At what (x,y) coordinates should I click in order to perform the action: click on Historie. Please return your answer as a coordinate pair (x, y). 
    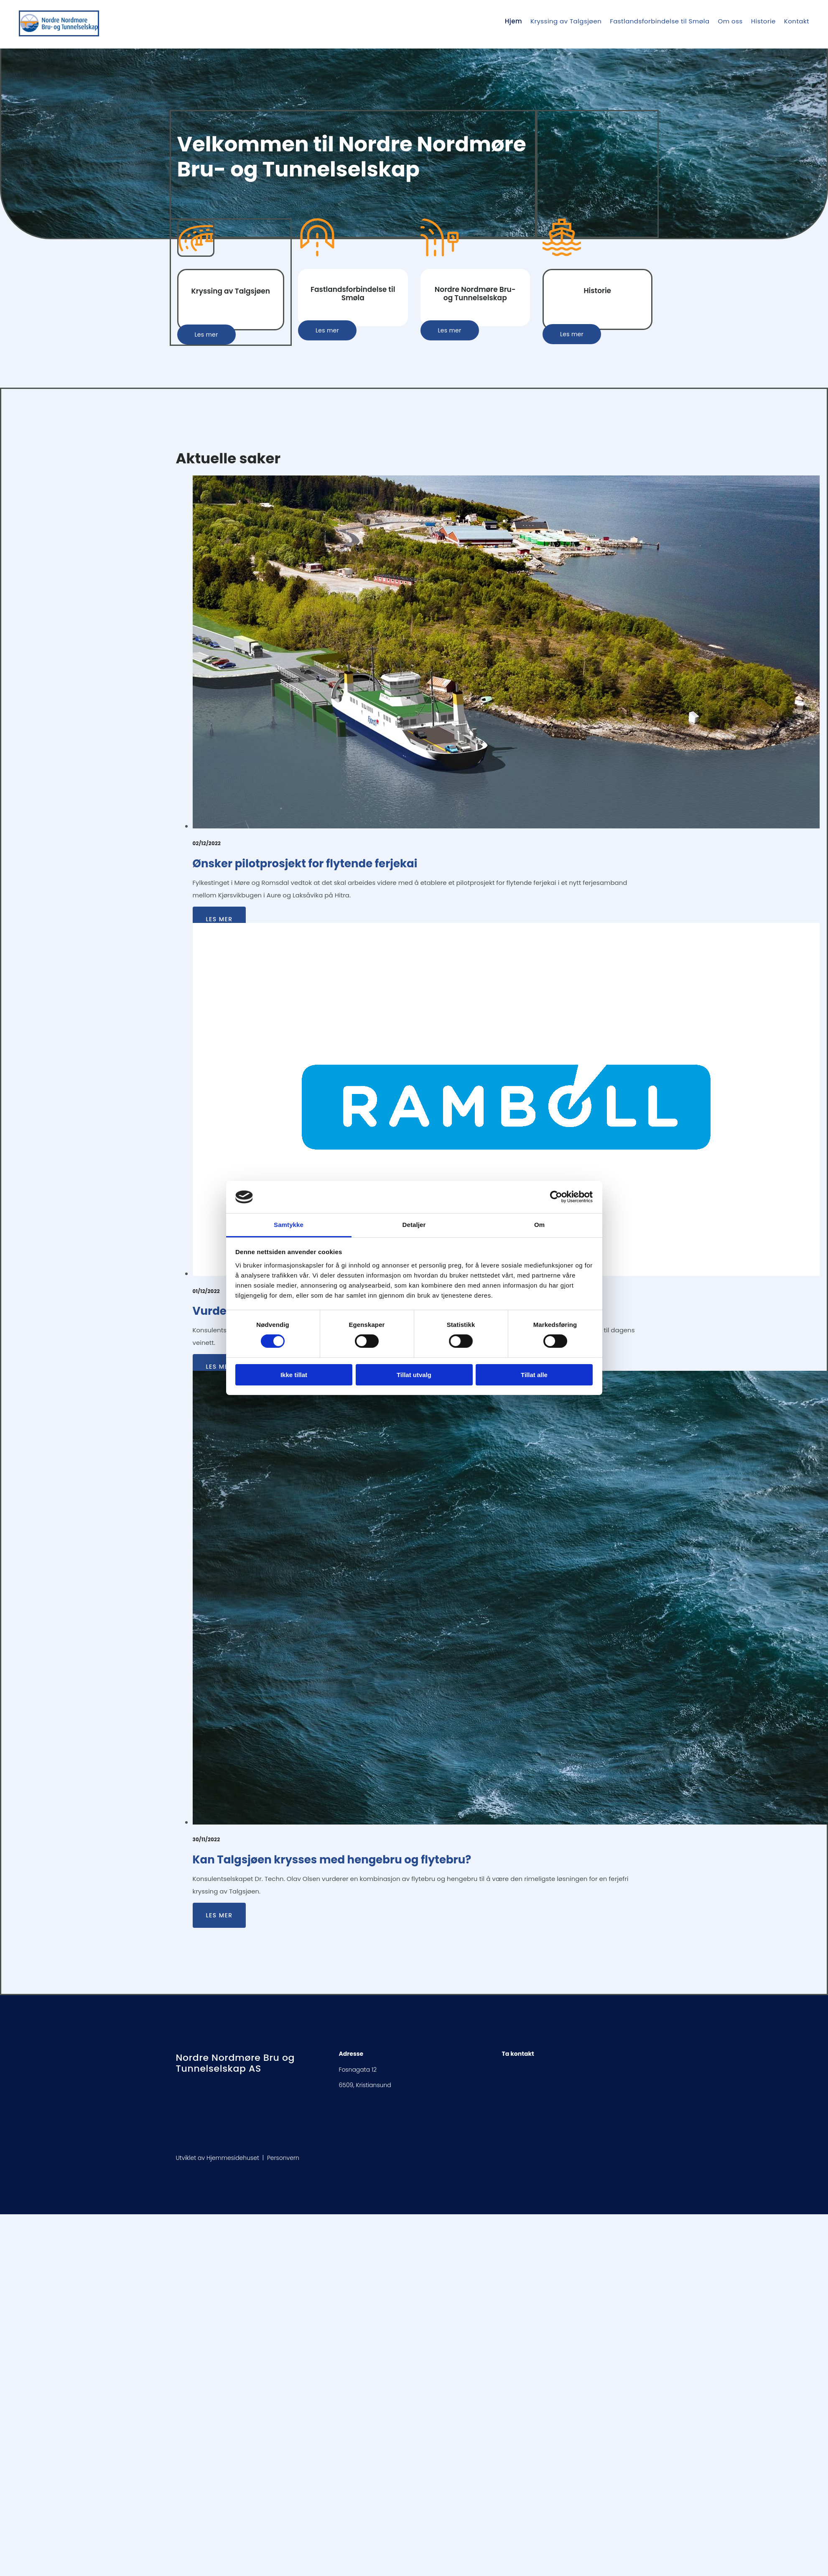
    Looking at the image, I should click on (763, 21).